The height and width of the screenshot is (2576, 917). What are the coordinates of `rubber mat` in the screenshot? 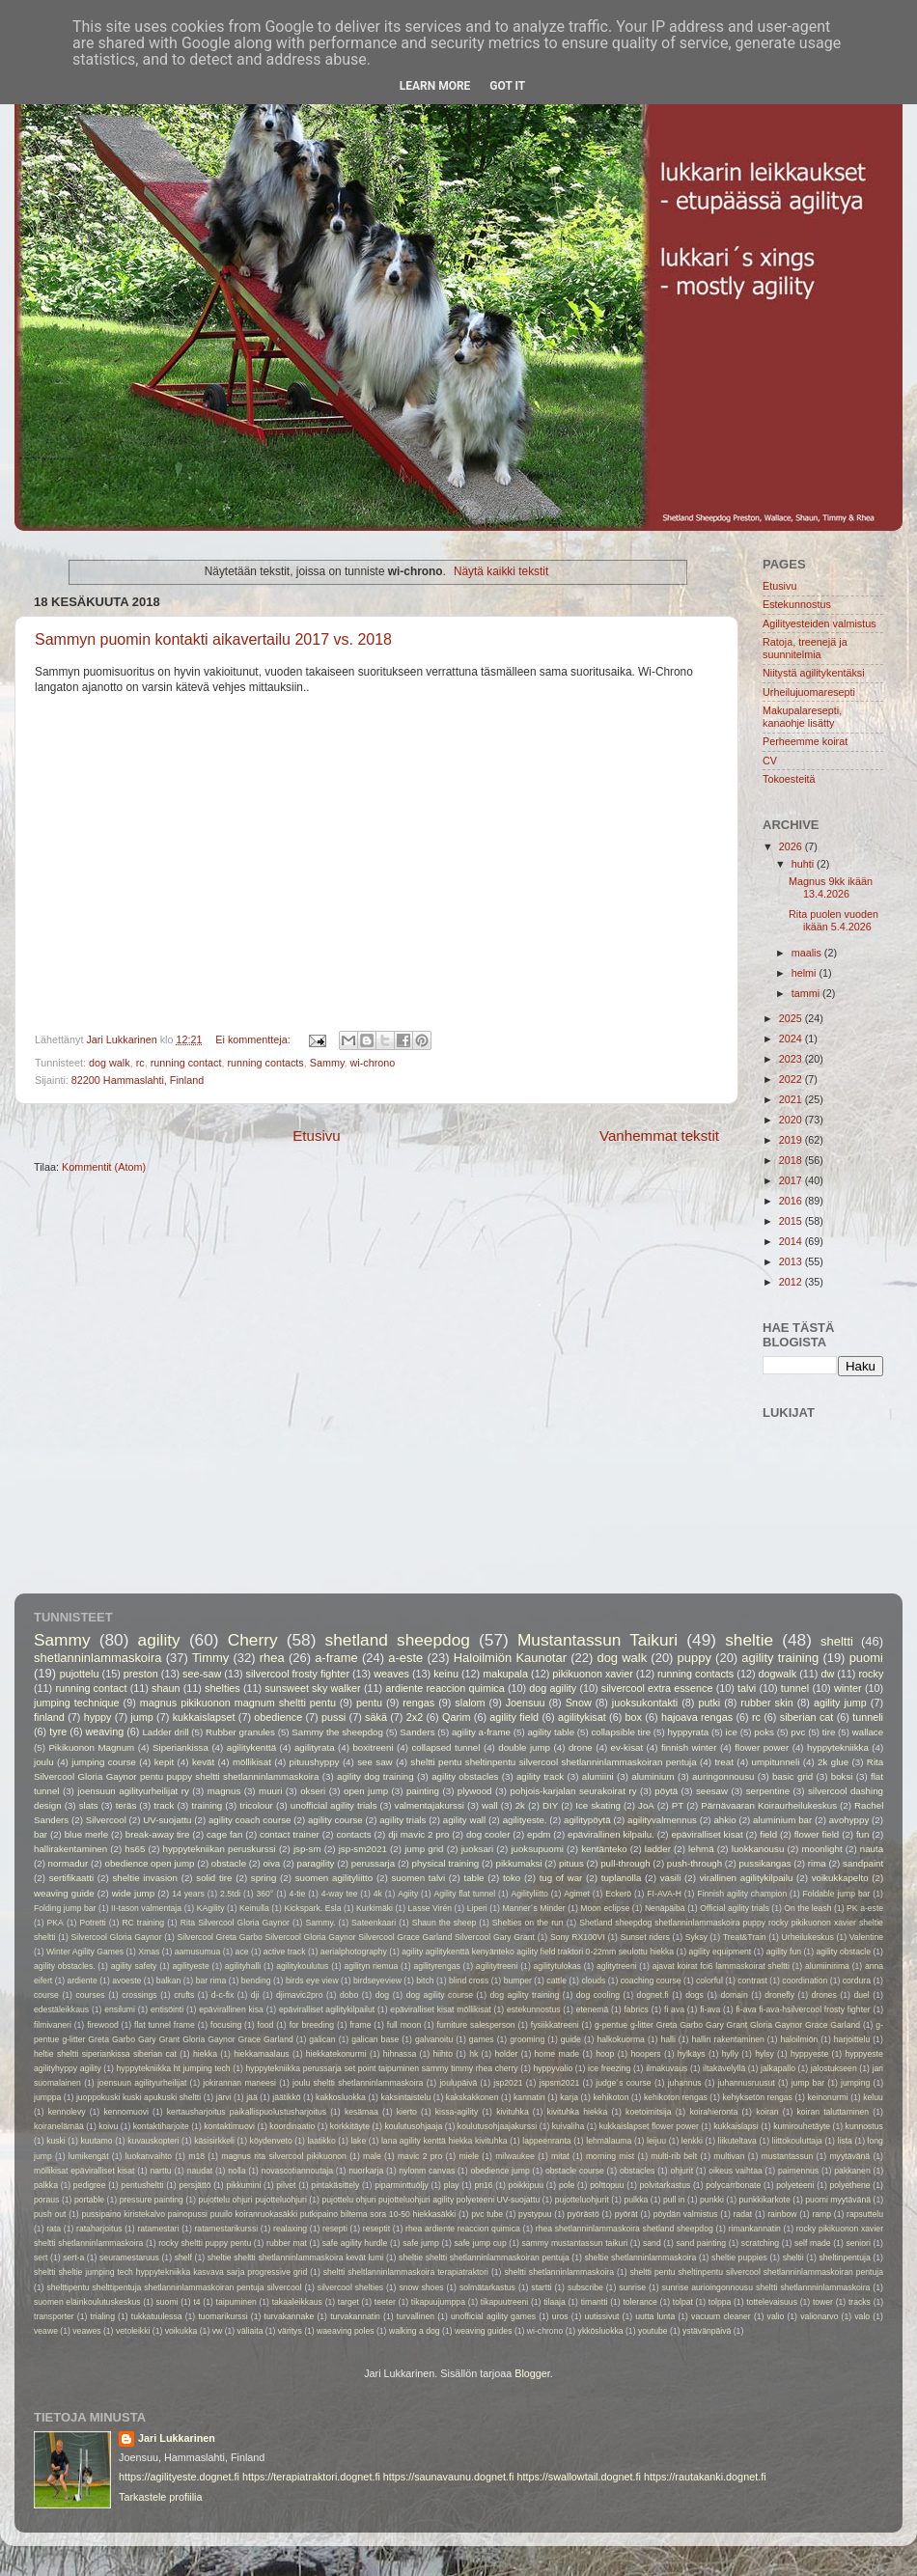 It's located at (286, 2243).